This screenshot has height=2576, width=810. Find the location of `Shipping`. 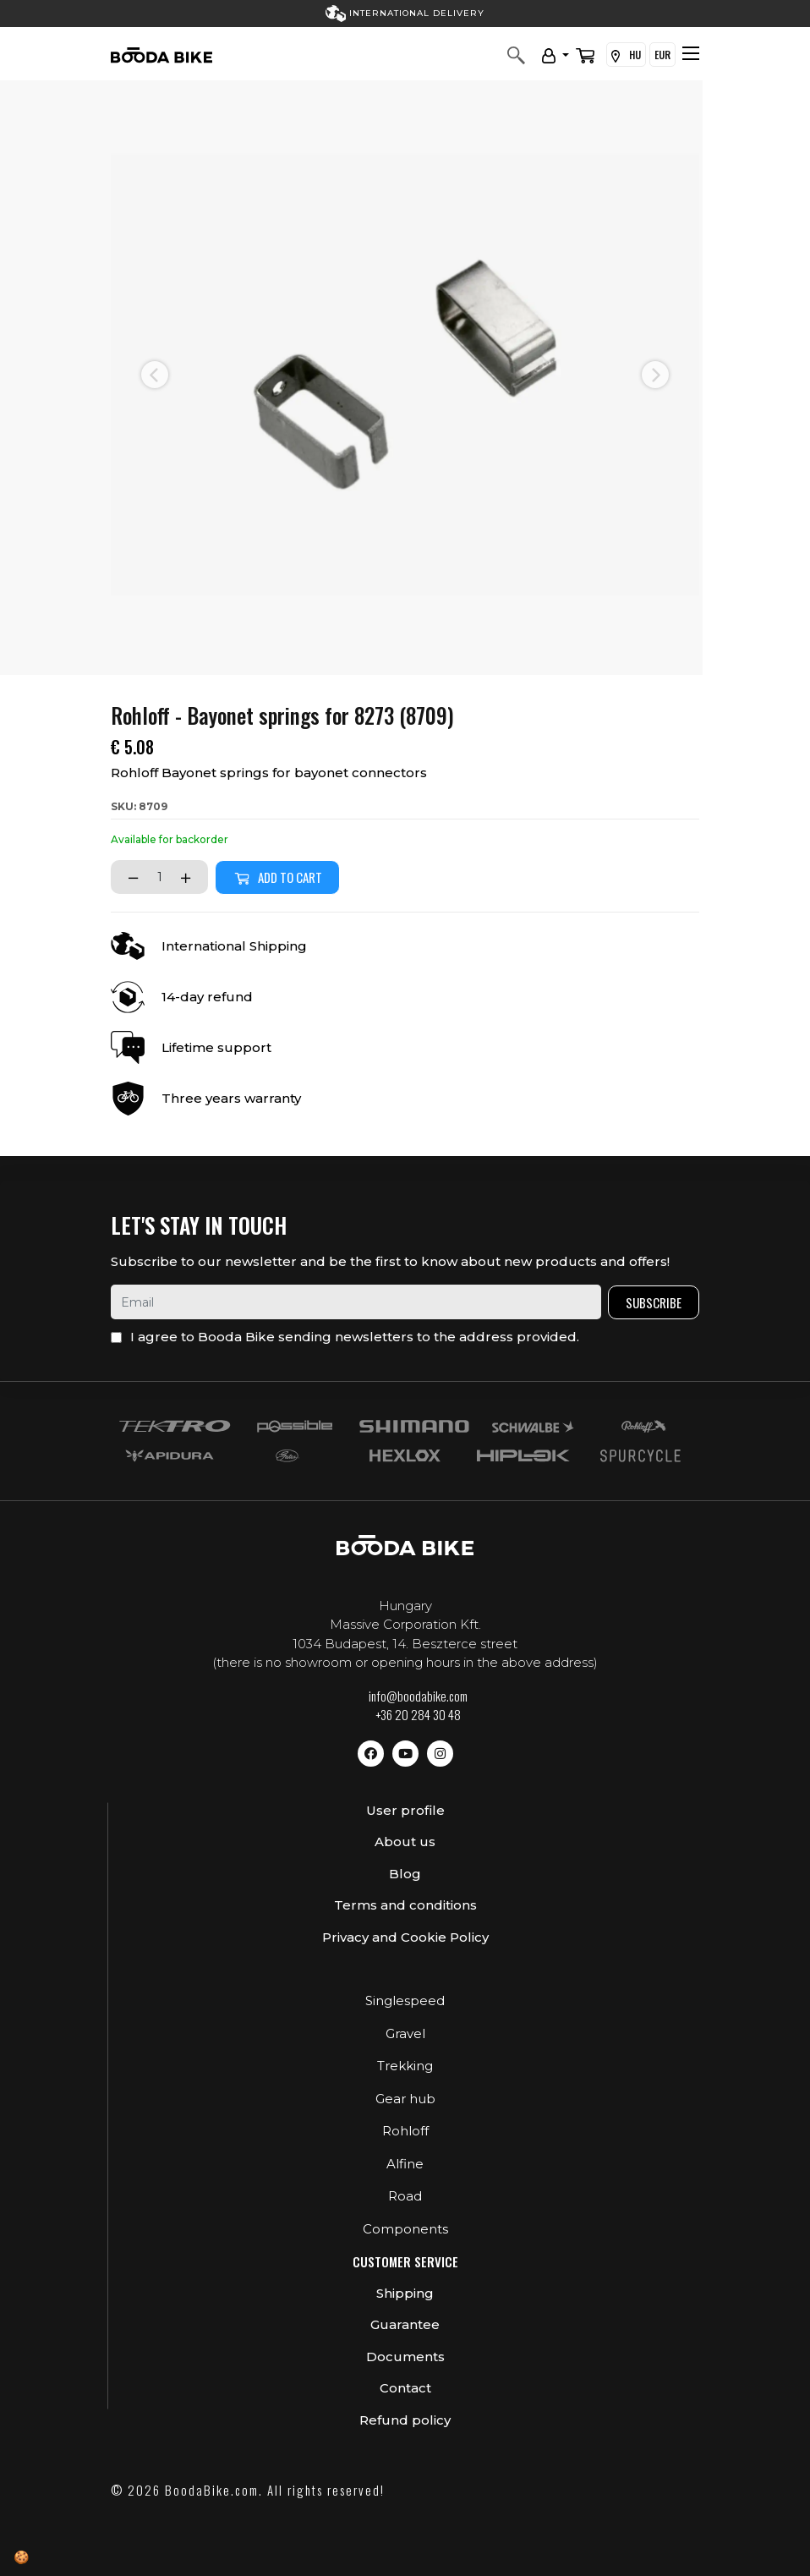

Shipping is located at coordinates (405, 2293).